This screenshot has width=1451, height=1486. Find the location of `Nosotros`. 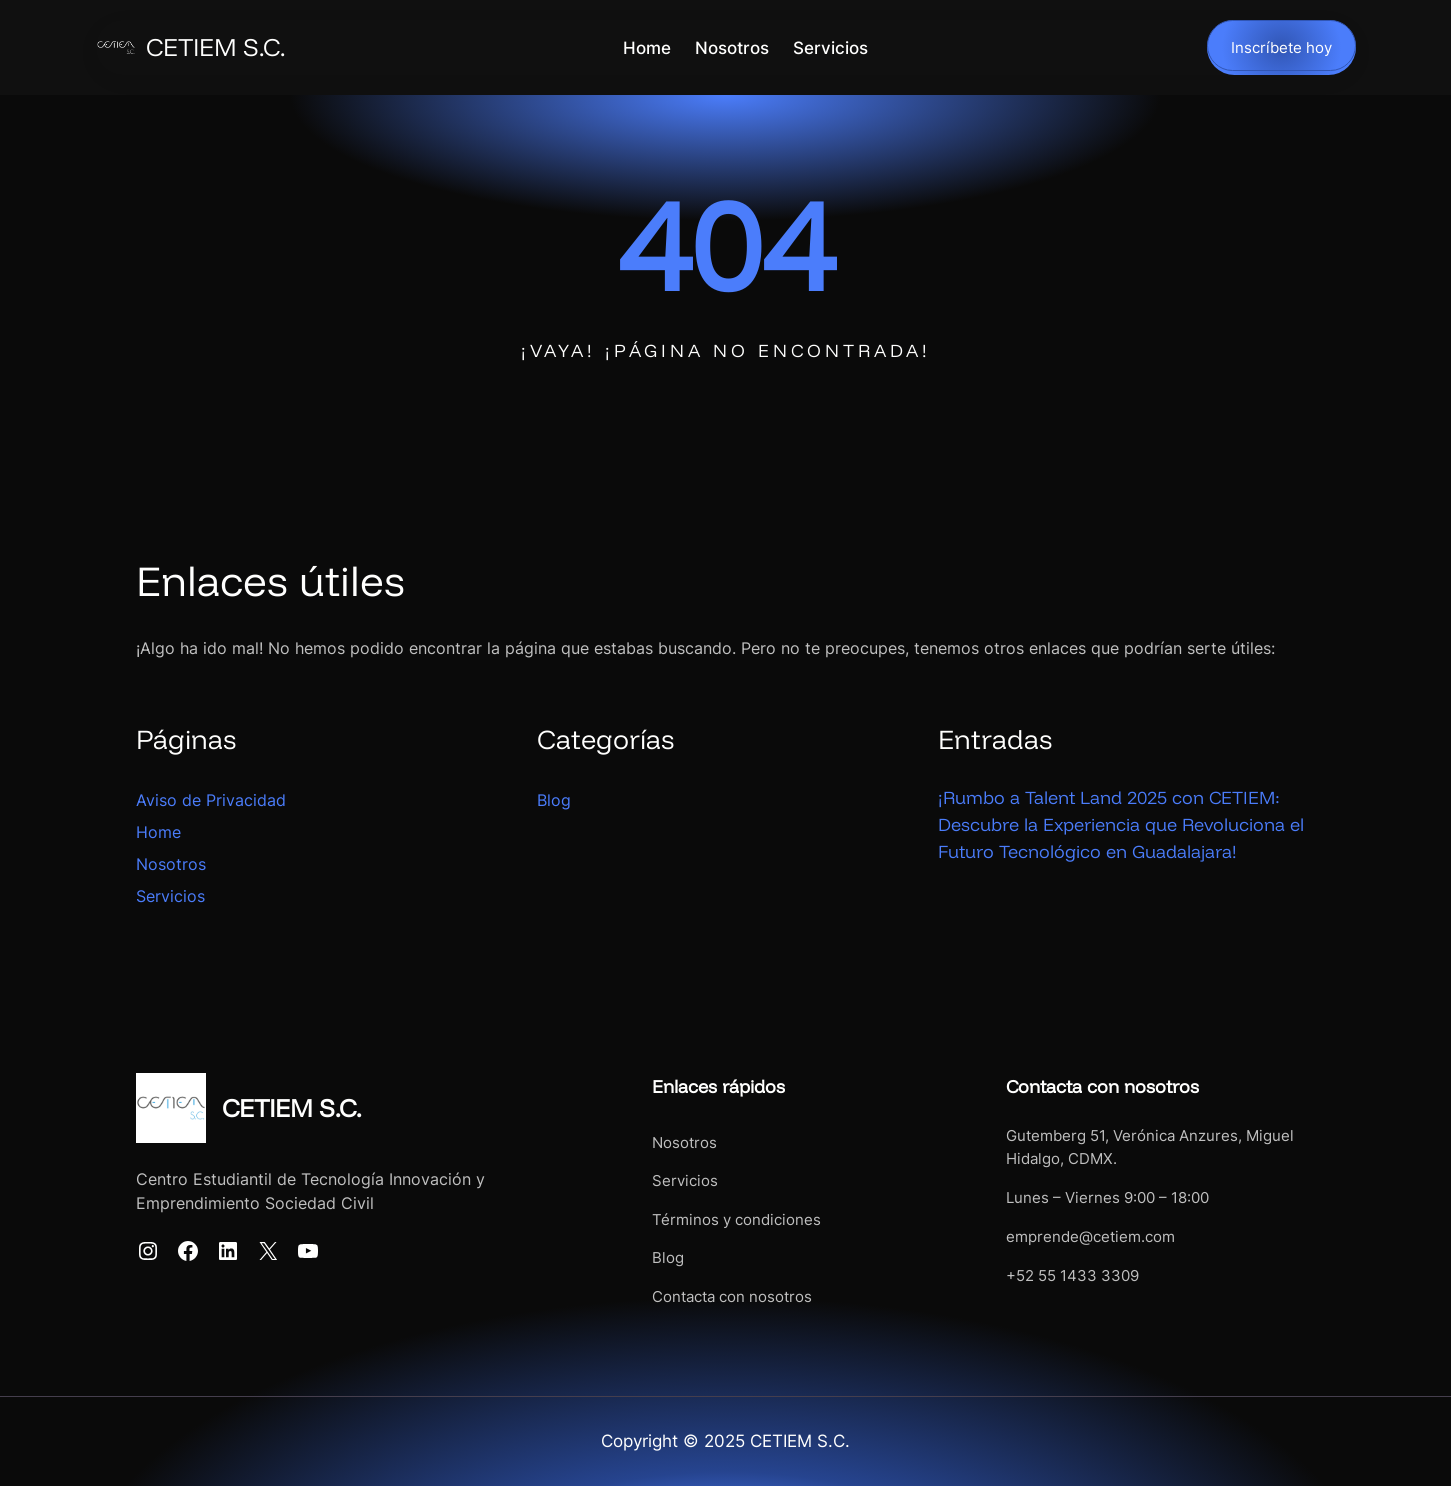

Nosotros is located at coordinates (171, 864).